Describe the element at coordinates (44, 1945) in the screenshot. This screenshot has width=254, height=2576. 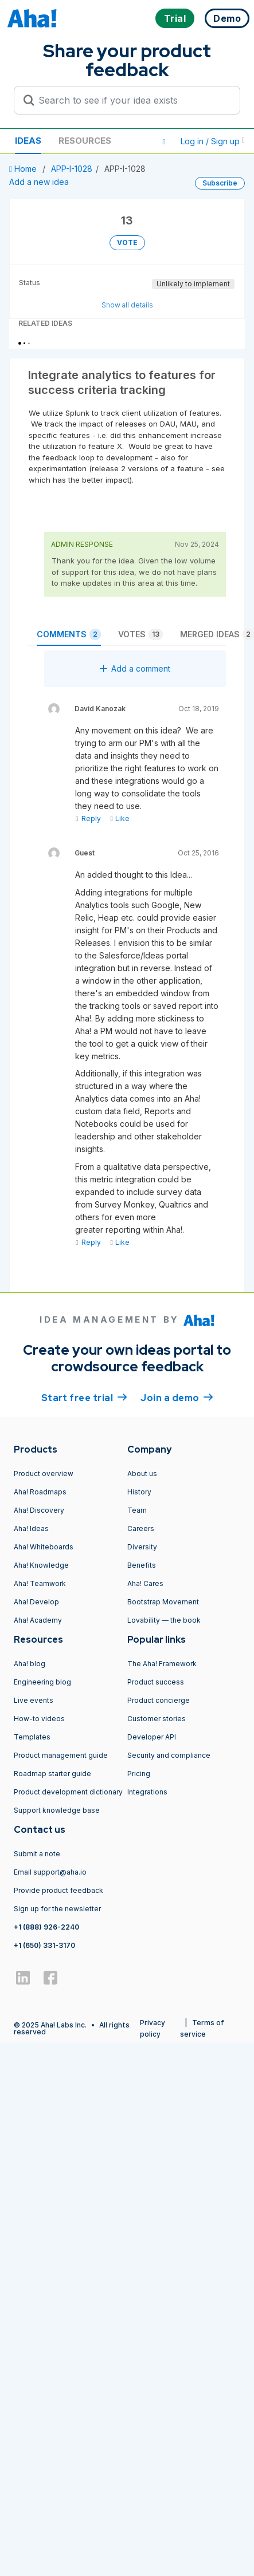
I see `+1 (650) 331-3170` at that location.